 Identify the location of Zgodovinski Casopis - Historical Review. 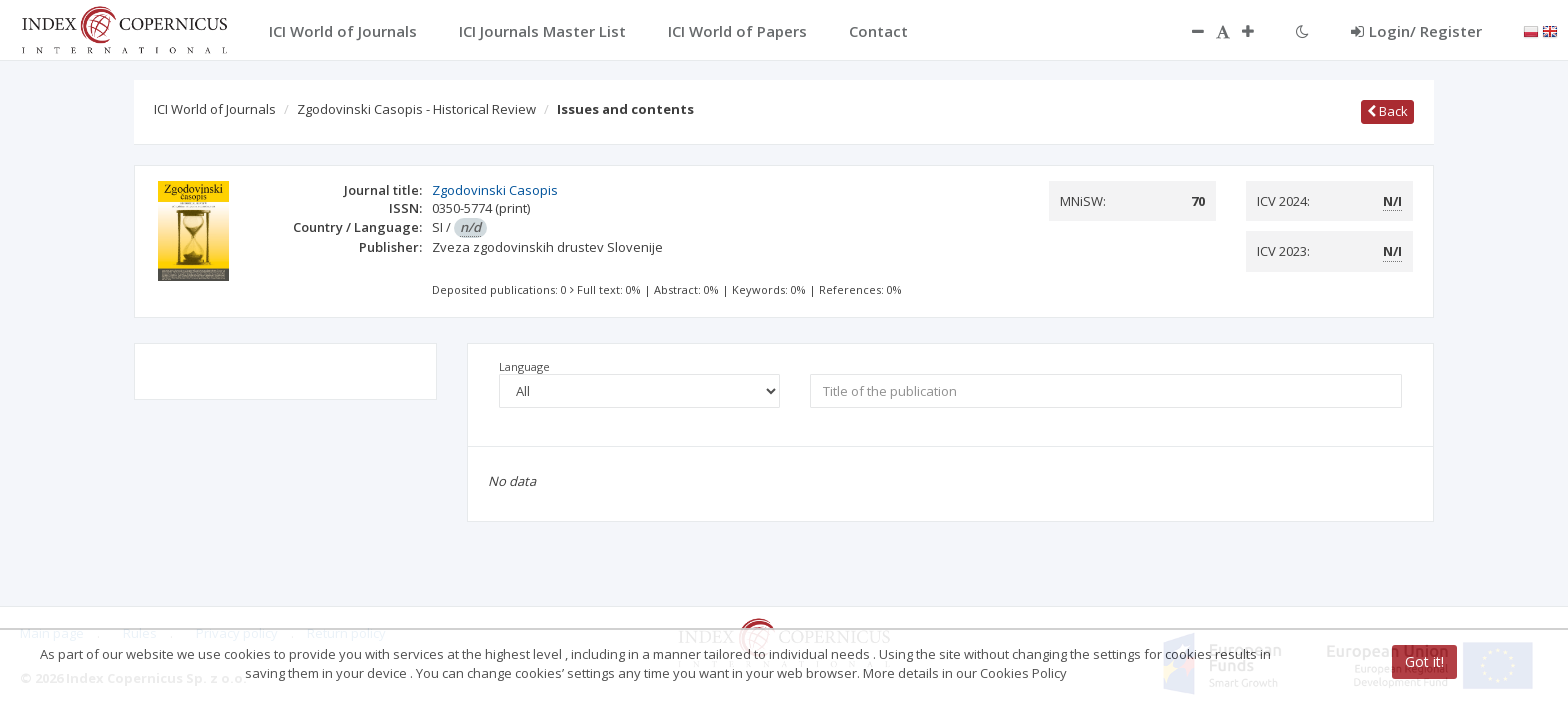
(416, 109).